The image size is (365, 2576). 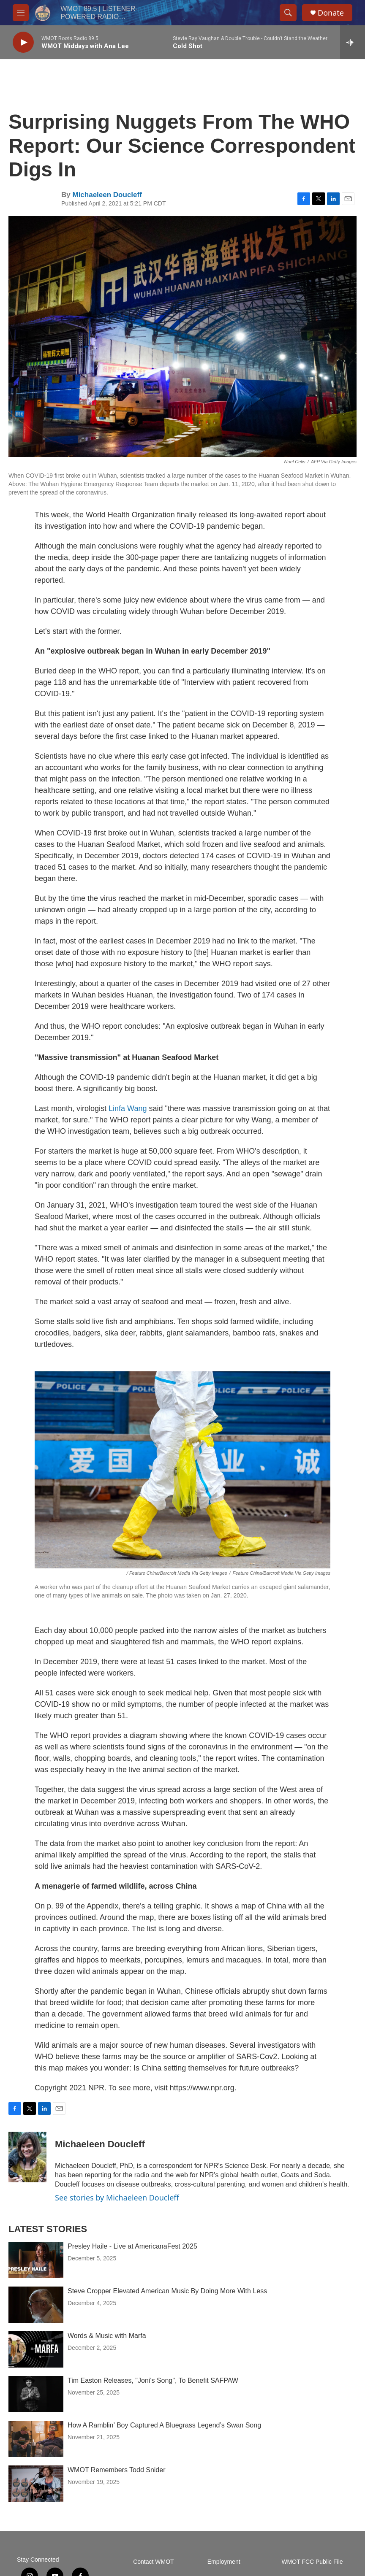 What do you see at coordinates (352, 42) in the screenshot?
I see `[all streams]` at bounding box center [352, 42].